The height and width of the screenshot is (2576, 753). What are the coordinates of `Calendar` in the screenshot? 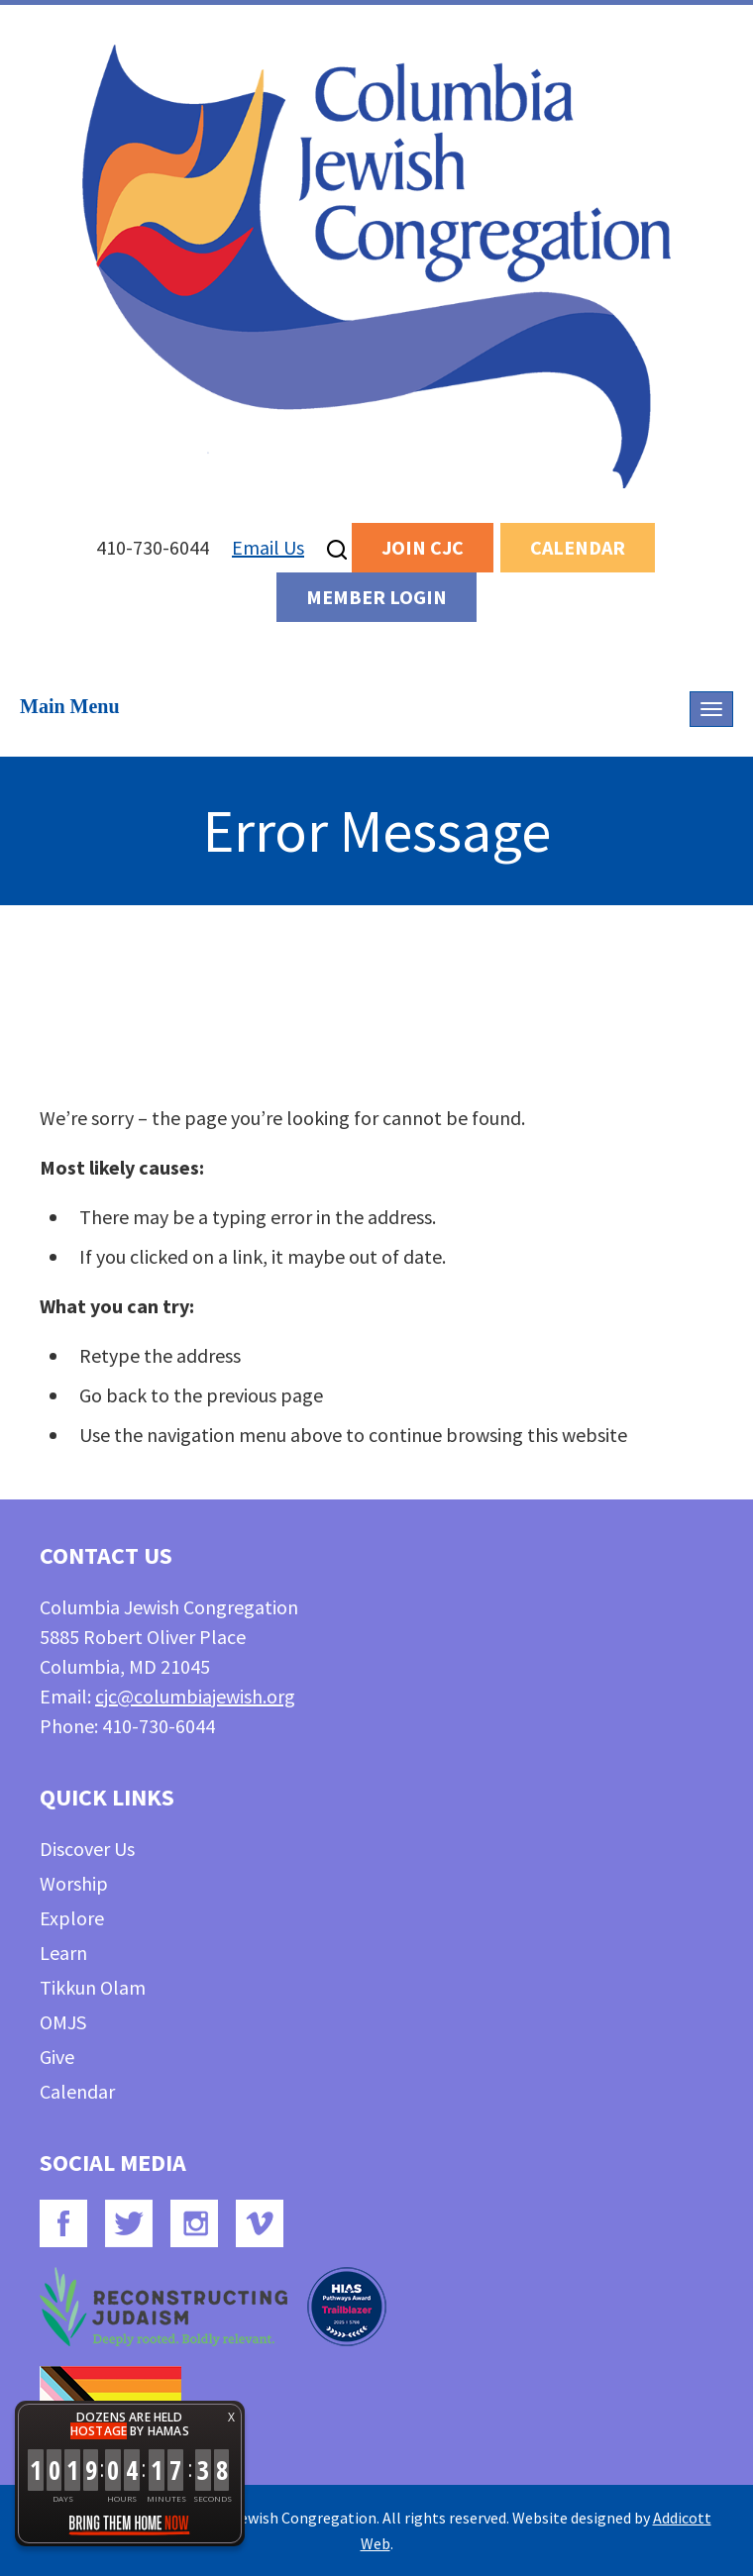 It's located at (577, 547).